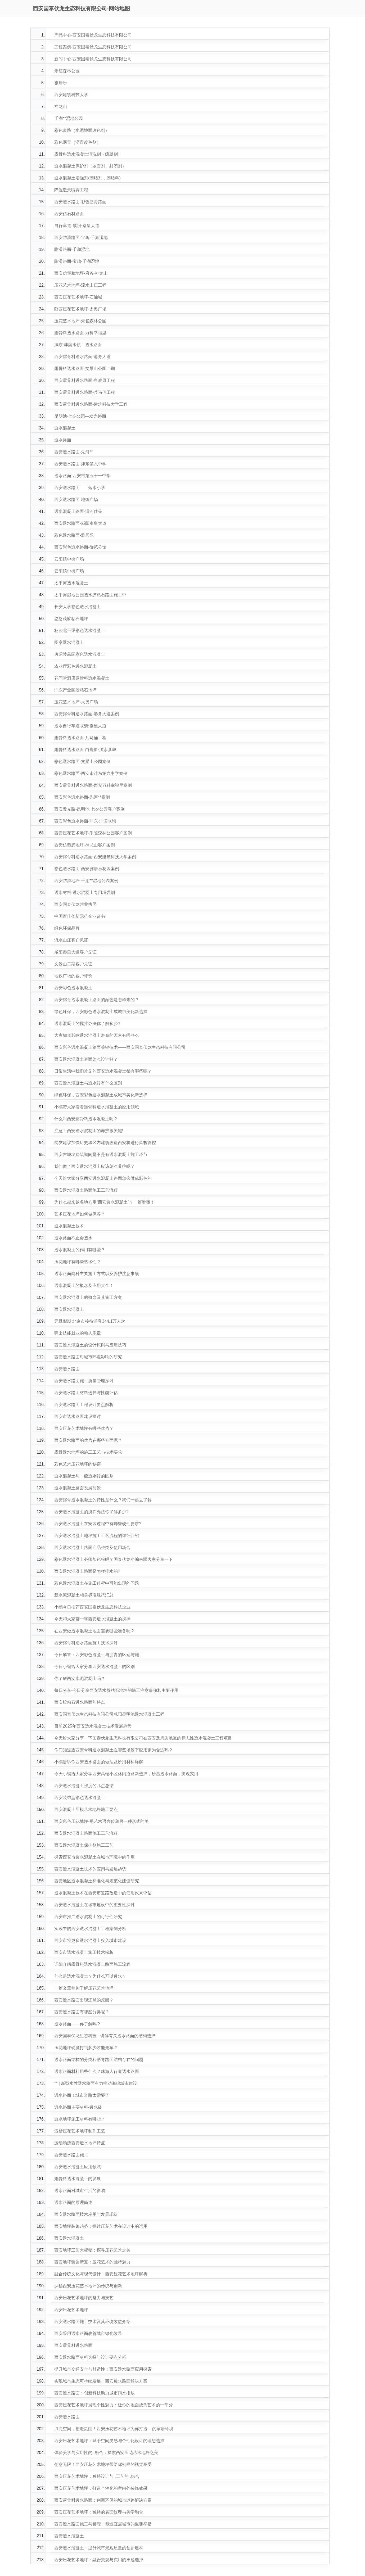 Image resolution: width=365 pixels, height=2576 pixels. Describe the element at coordinates (88, 1130) in the screenshot. I see `注意！西安透水混凝土的养护很关键!` at that location.